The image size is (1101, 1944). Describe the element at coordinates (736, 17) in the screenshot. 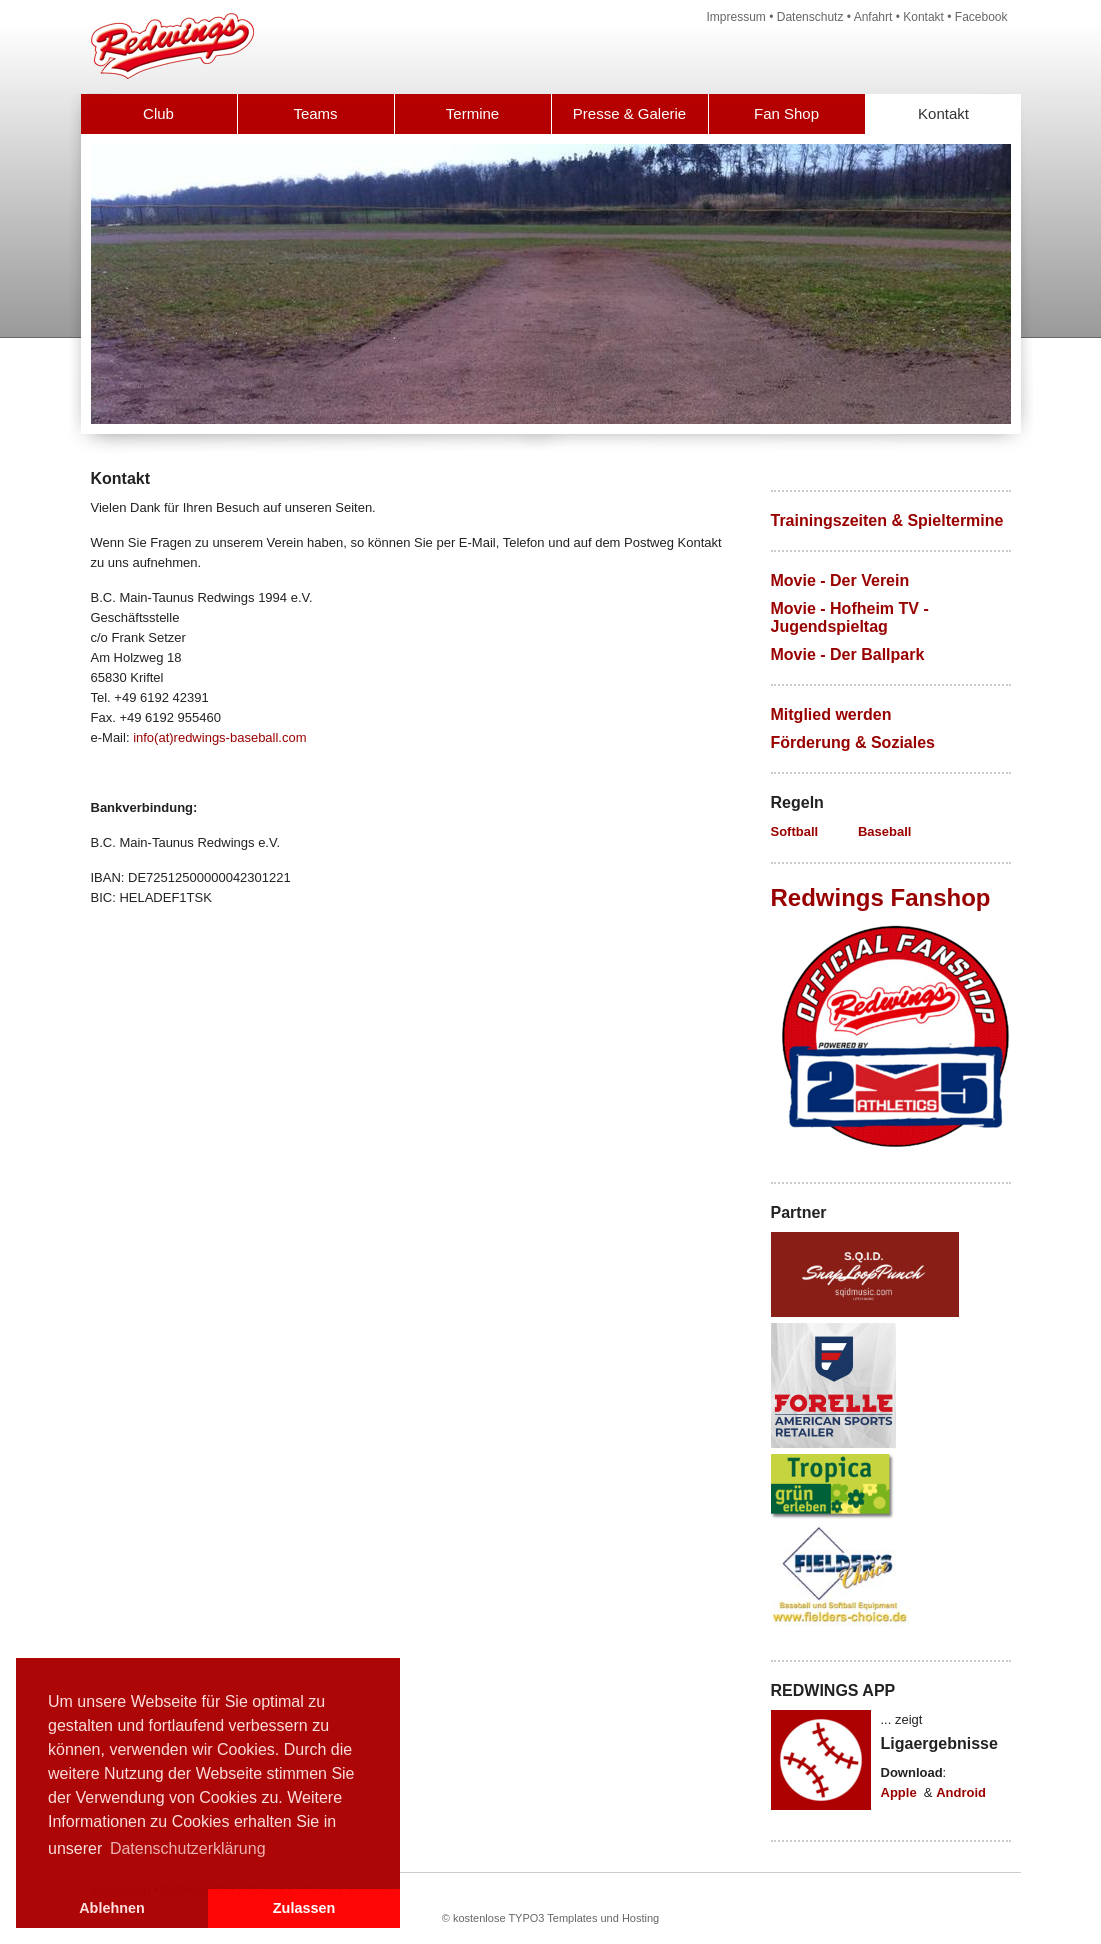

I see `Impressum` at that location.